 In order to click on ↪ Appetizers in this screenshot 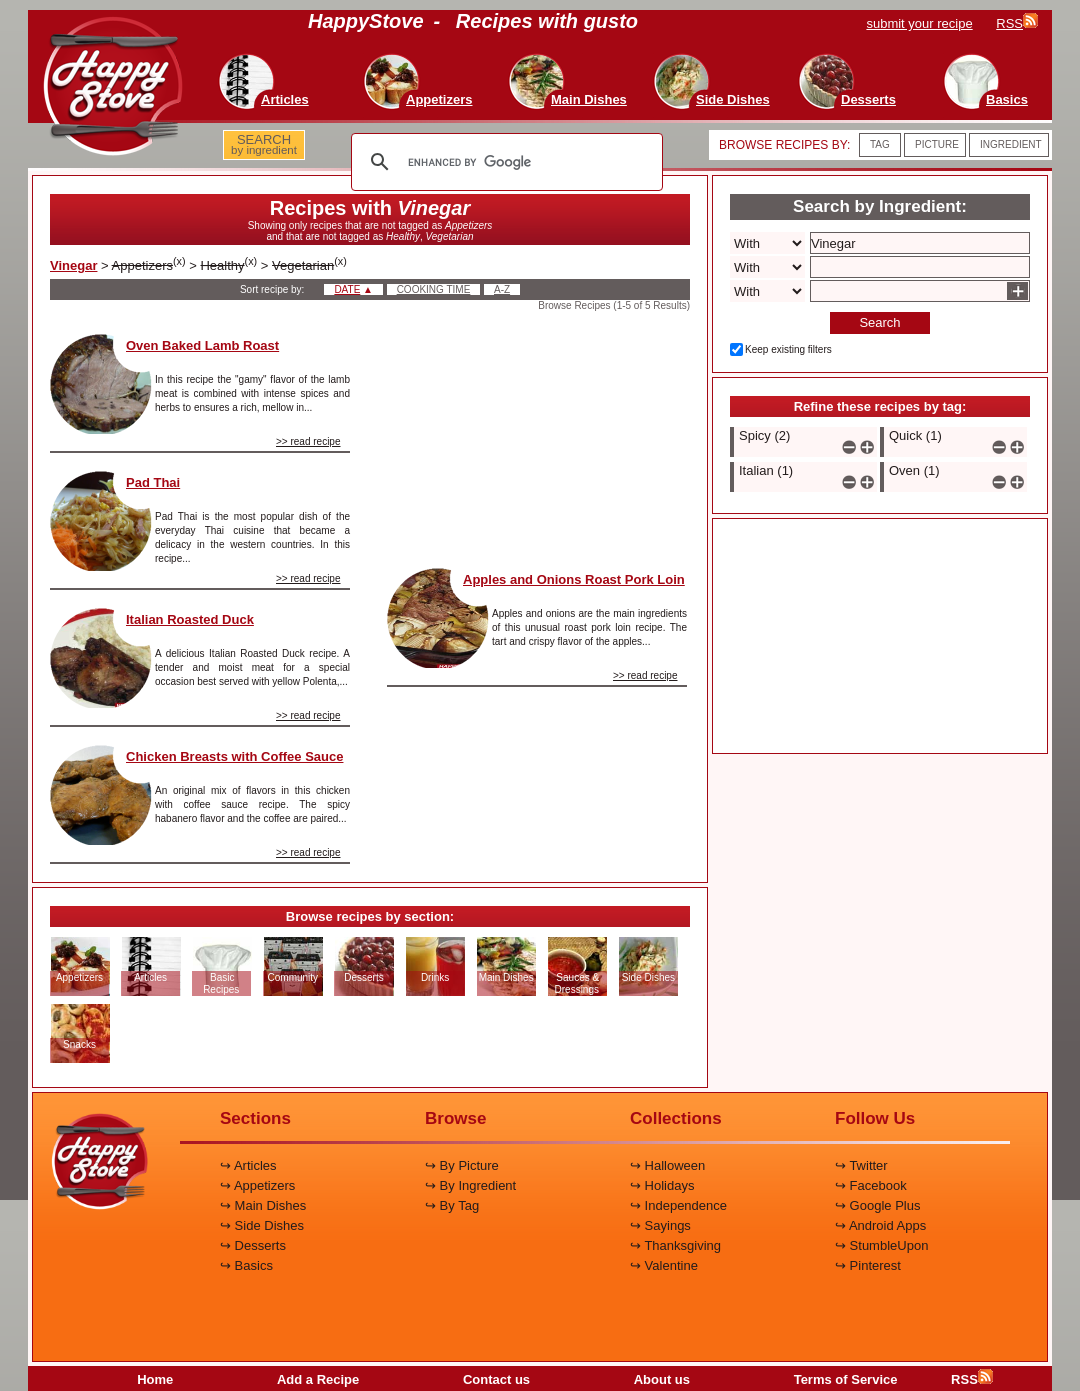, I will do `click(257, 1185)`.